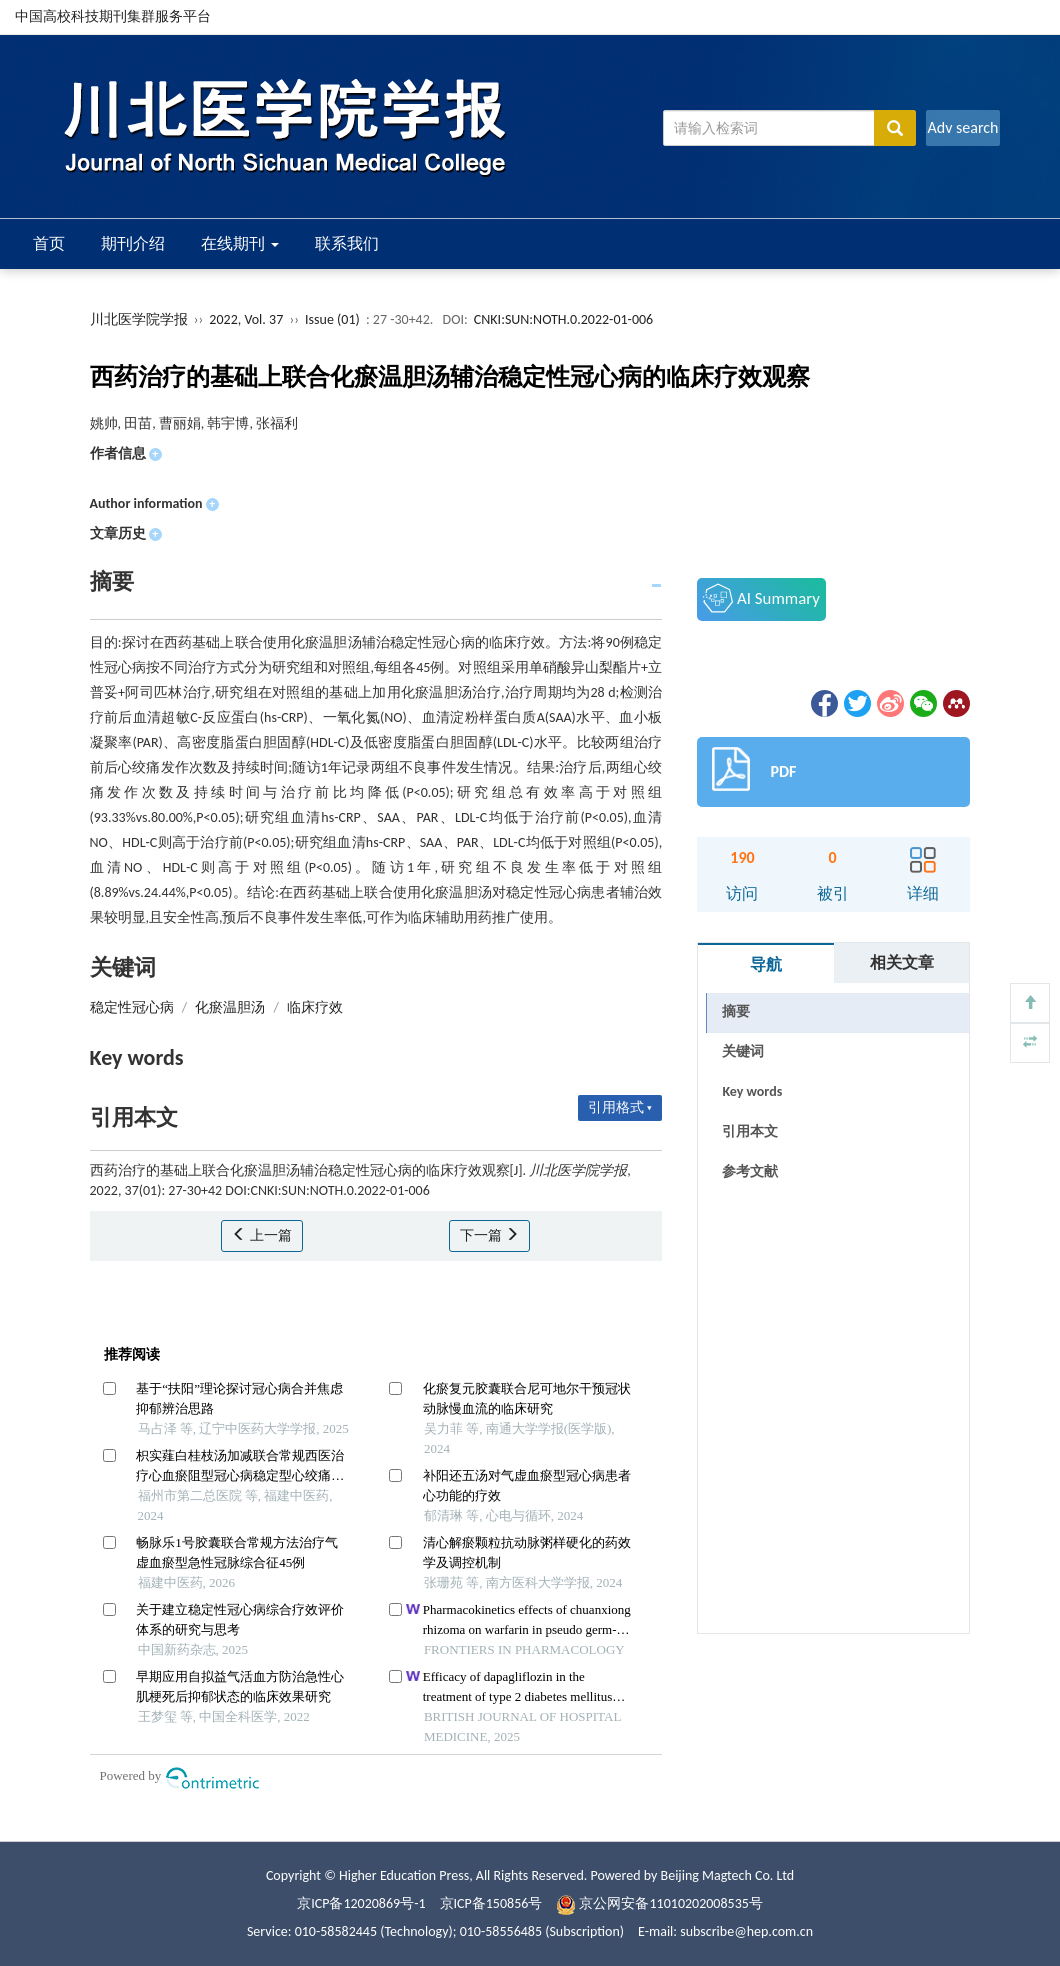 Image resolution: width=1060 pixels, height=1966 pixels. What do you see at coordinates (736, 1011) in the screenshot?
I see `摘要` at bounding box center [736, 1011].